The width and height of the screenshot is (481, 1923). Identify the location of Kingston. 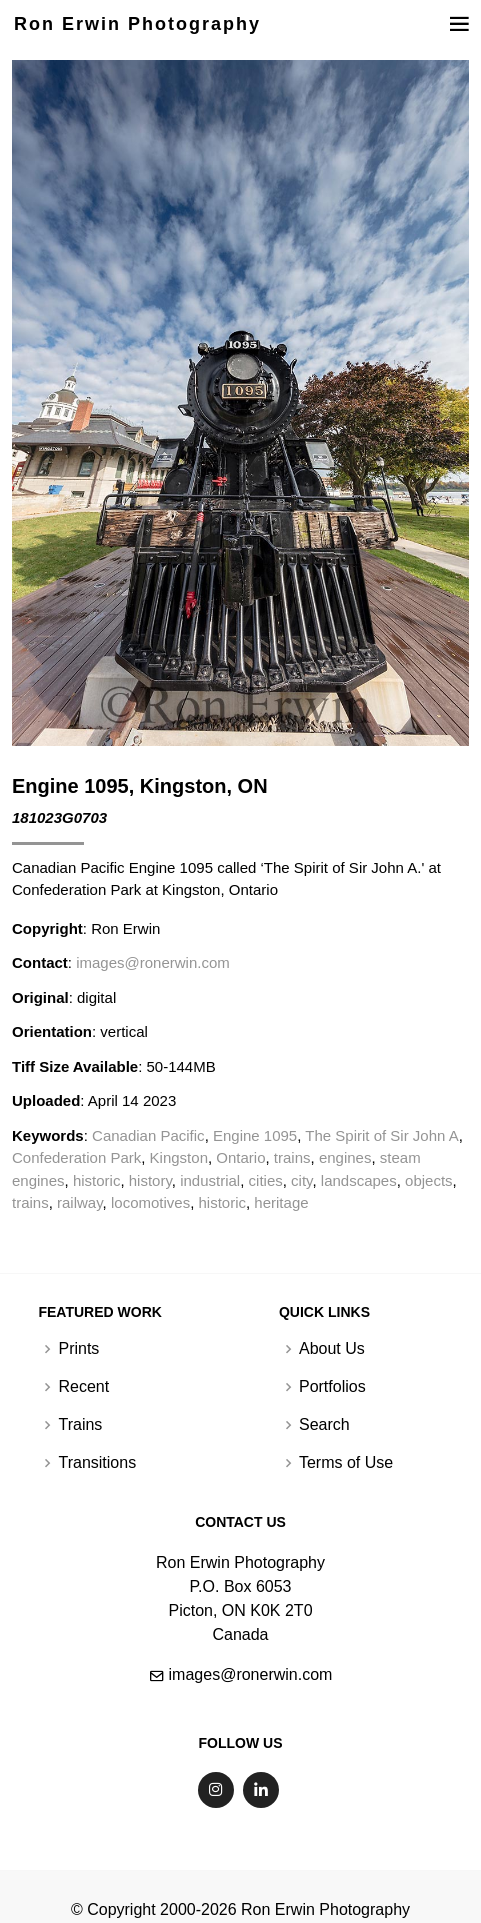
(179, 1157).